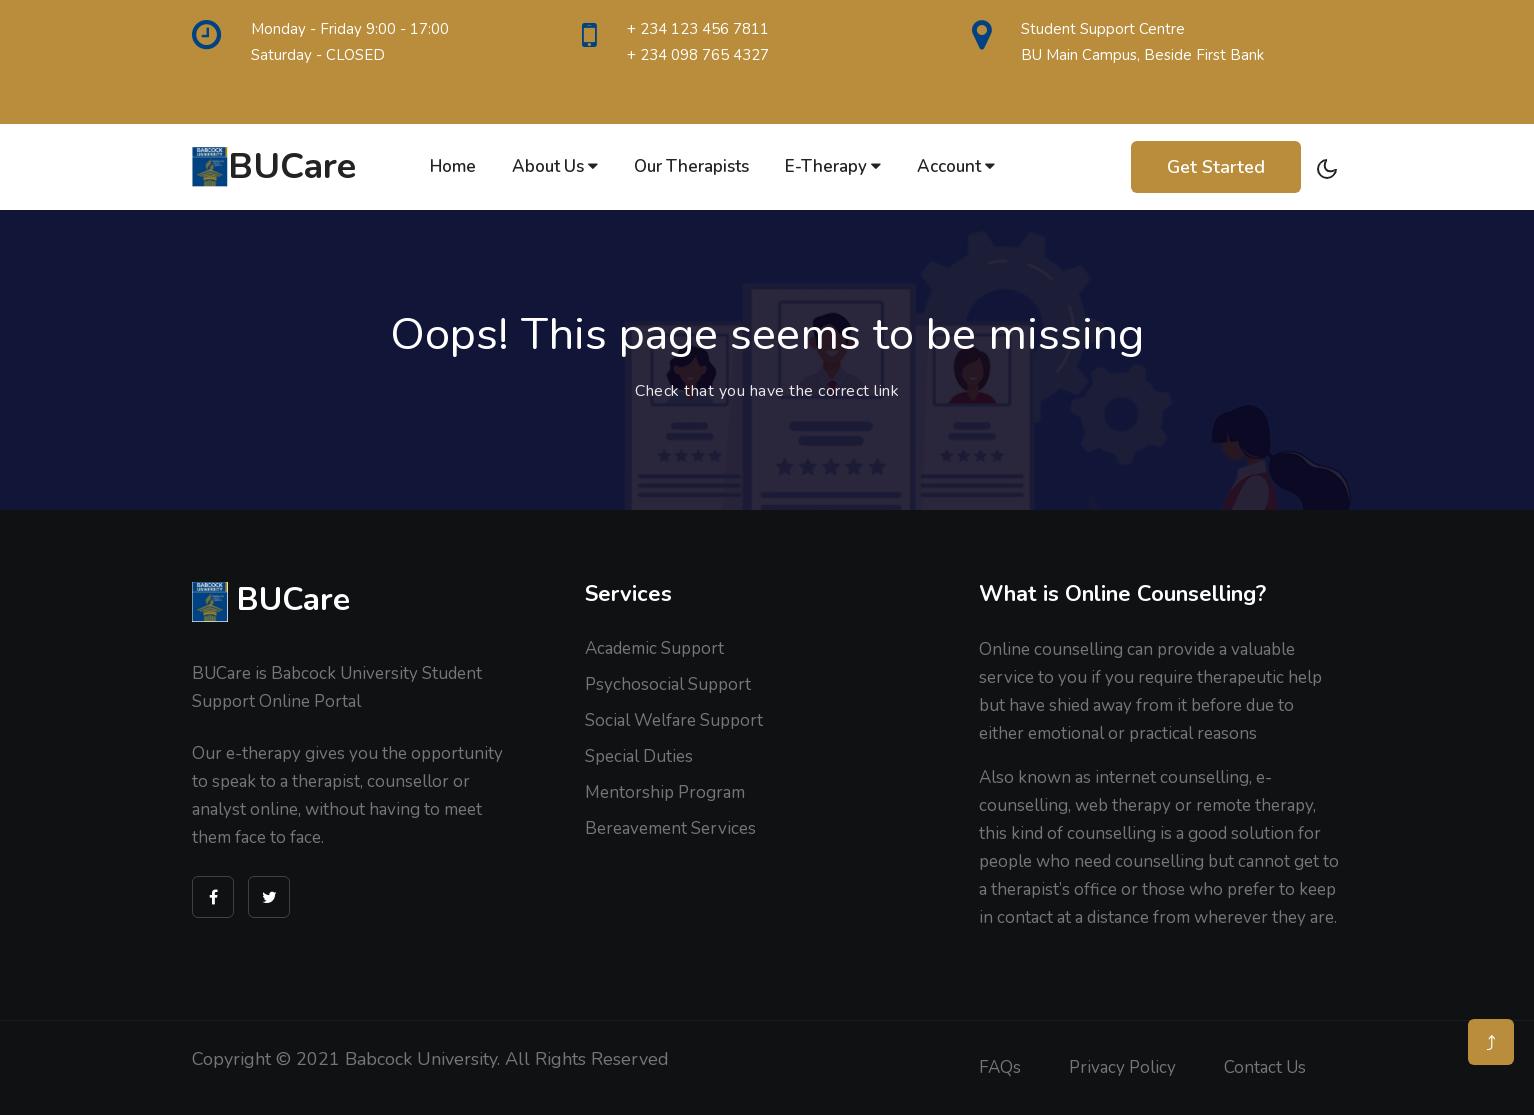 The height and width of the screenshot is (1115, 1534). Describe the element at coordinates (698, 29) in the screenshot. I see `+ 234 123 456 7811` at that location.